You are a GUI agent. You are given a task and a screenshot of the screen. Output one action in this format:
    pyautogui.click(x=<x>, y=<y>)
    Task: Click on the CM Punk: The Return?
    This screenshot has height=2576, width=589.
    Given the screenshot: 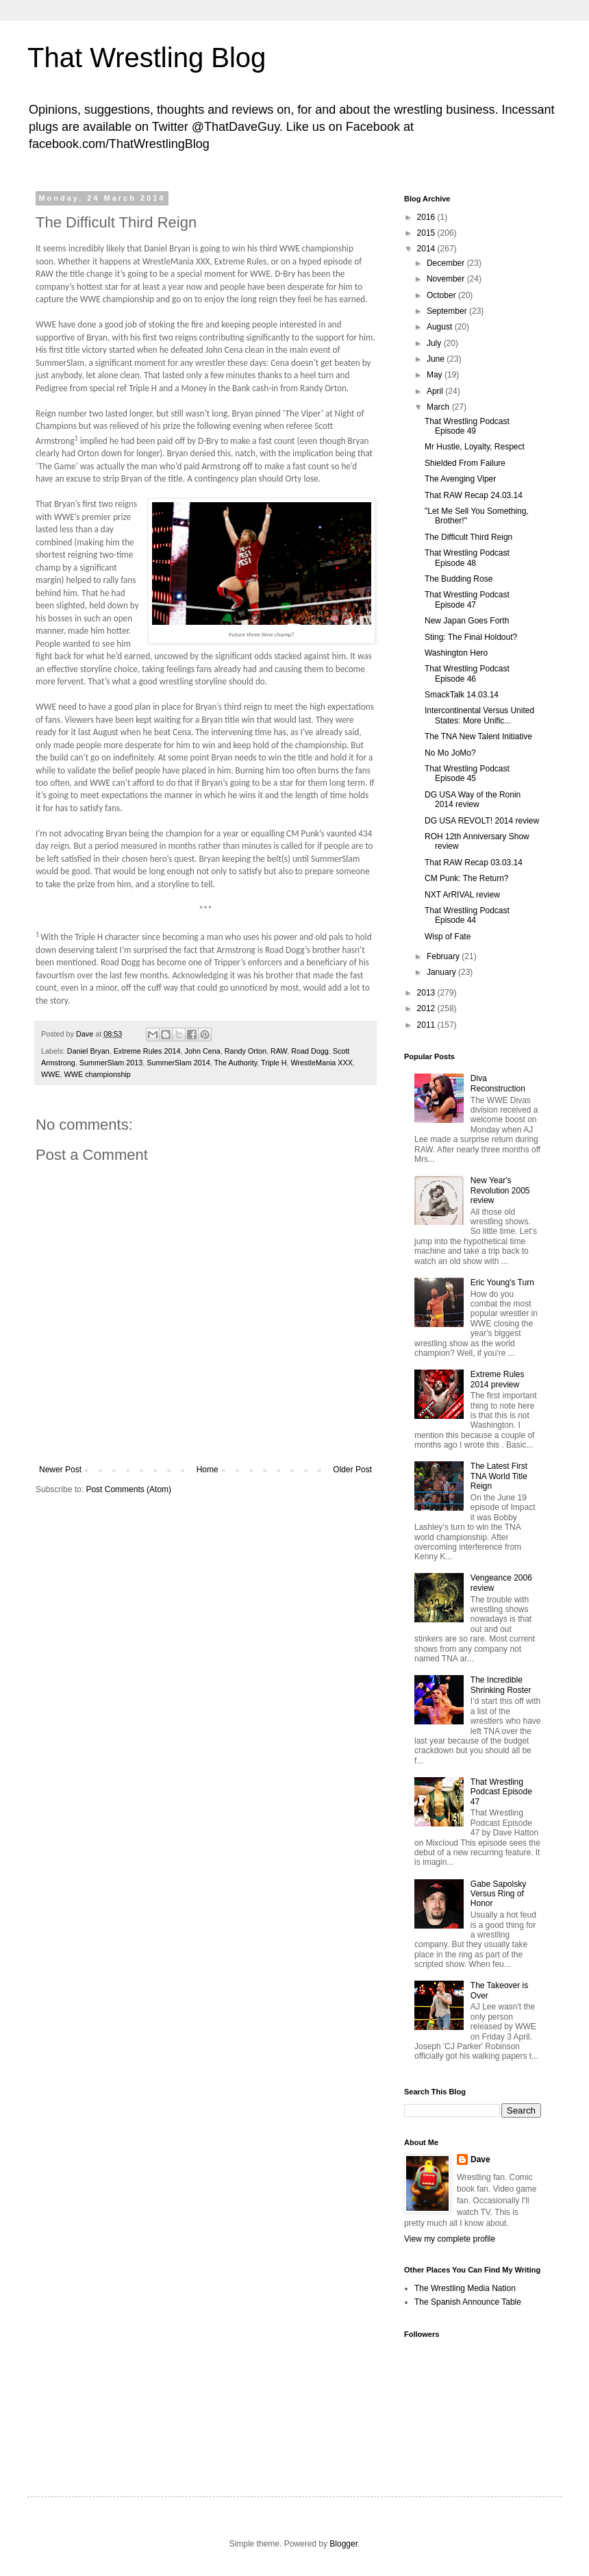 What is the action you would take?
    pyautogui.click(x=467, y=878)
    